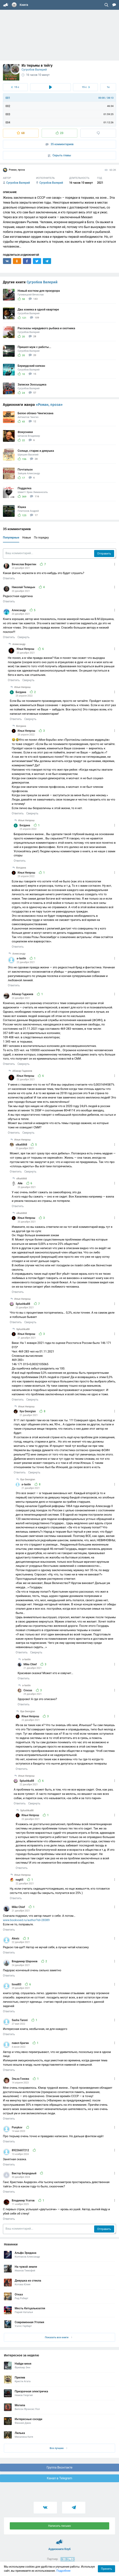 The image size is (119, 2576). Describe the element at coordinates (22, 958) in the screenshot. I see `a-lastin` at that location.